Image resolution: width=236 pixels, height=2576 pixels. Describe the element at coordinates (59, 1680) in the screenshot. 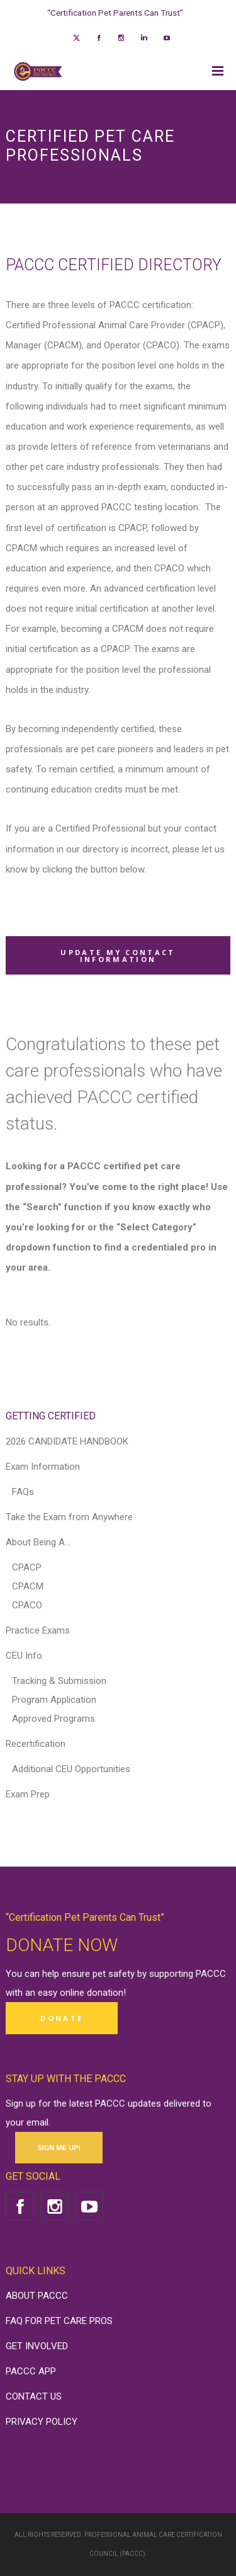

I see `Tracking & Submission` at that location.